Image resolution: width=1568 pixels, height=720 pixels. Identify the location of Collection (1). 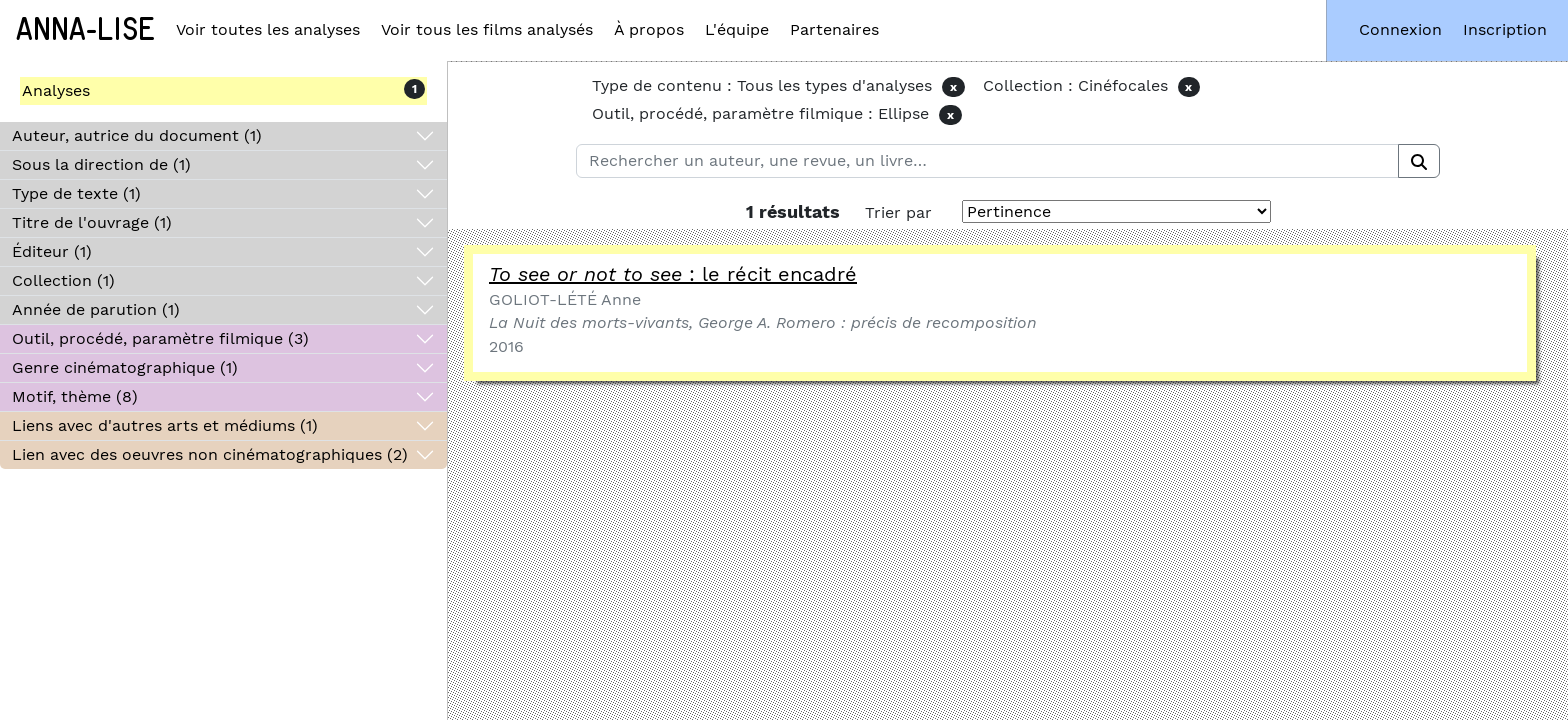
(63, 280).